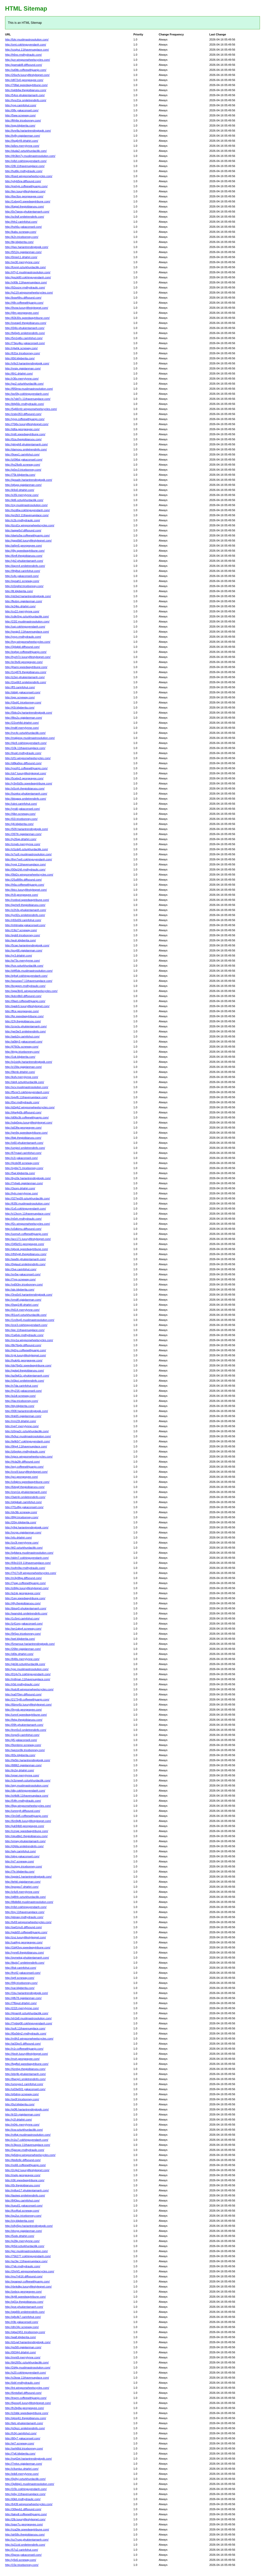 This screenshot has height=2576, width=265. I want to click on http://oveap0.thegioibiaruou.com/, so click(25, 322).